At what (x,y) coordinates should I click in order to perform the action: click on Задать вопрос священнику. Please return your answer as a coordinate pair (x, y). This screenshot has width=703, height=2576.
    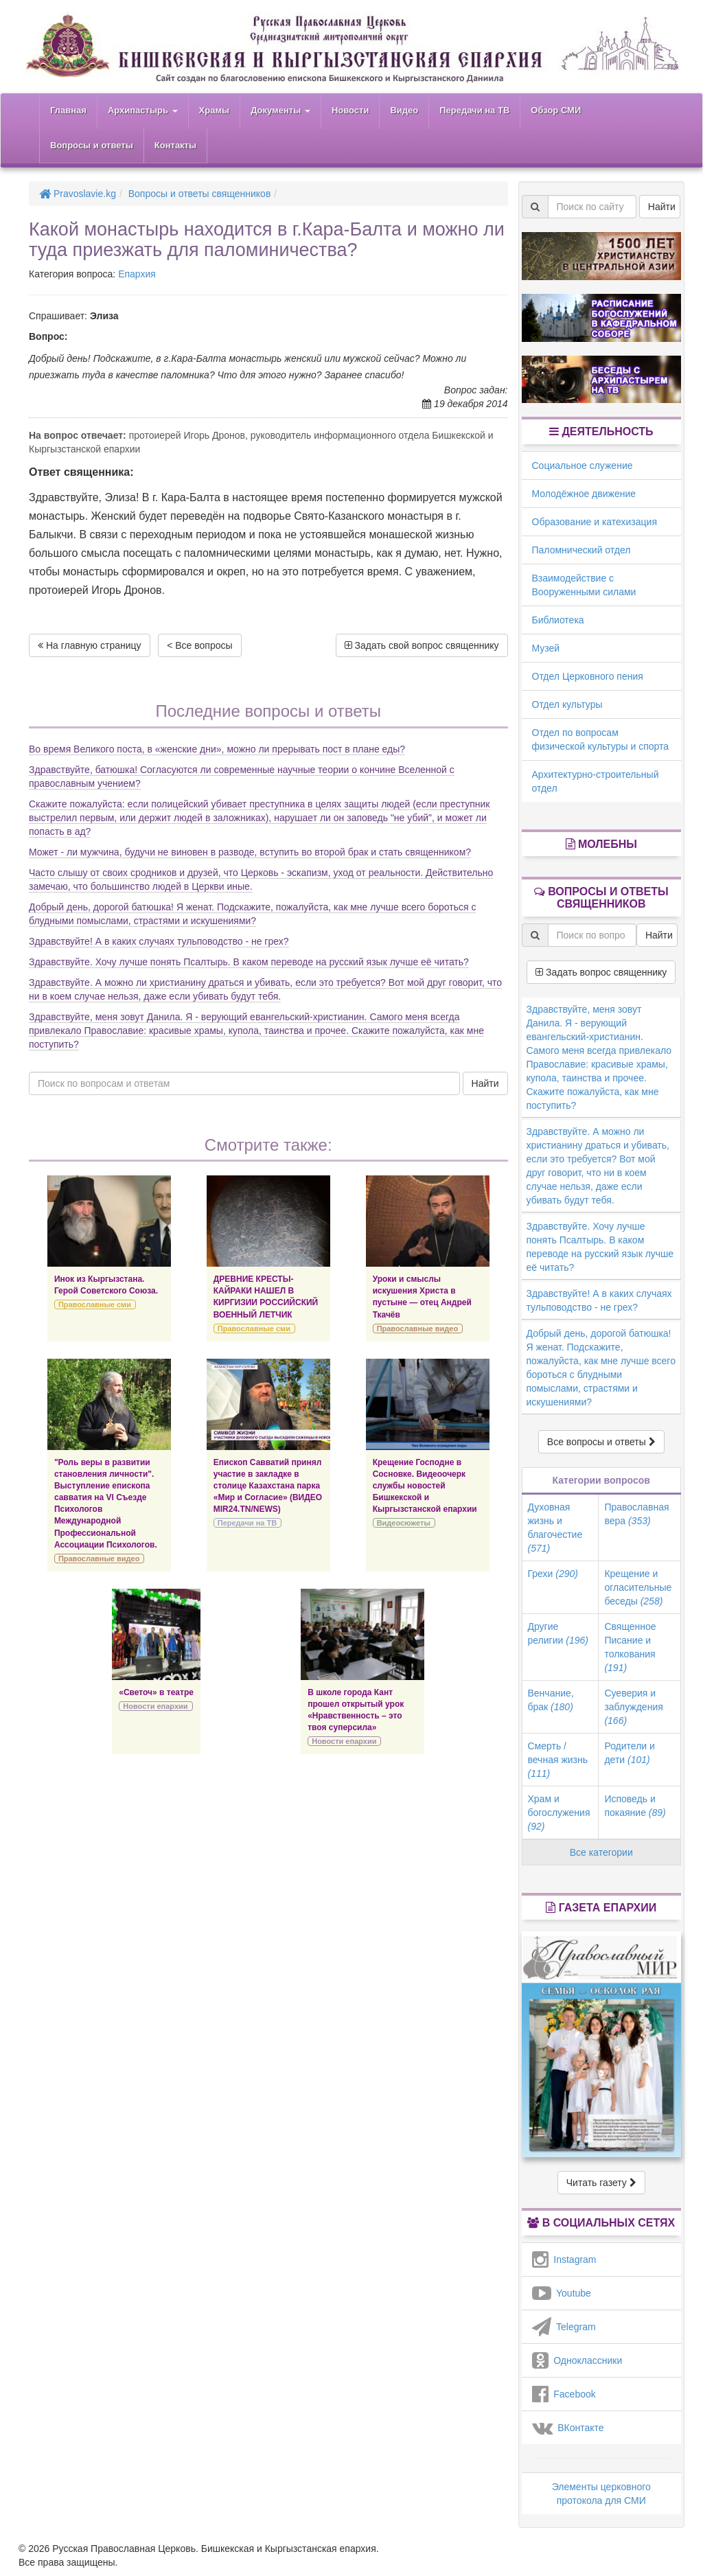
    Looking at the image, I should click on (601, 972).